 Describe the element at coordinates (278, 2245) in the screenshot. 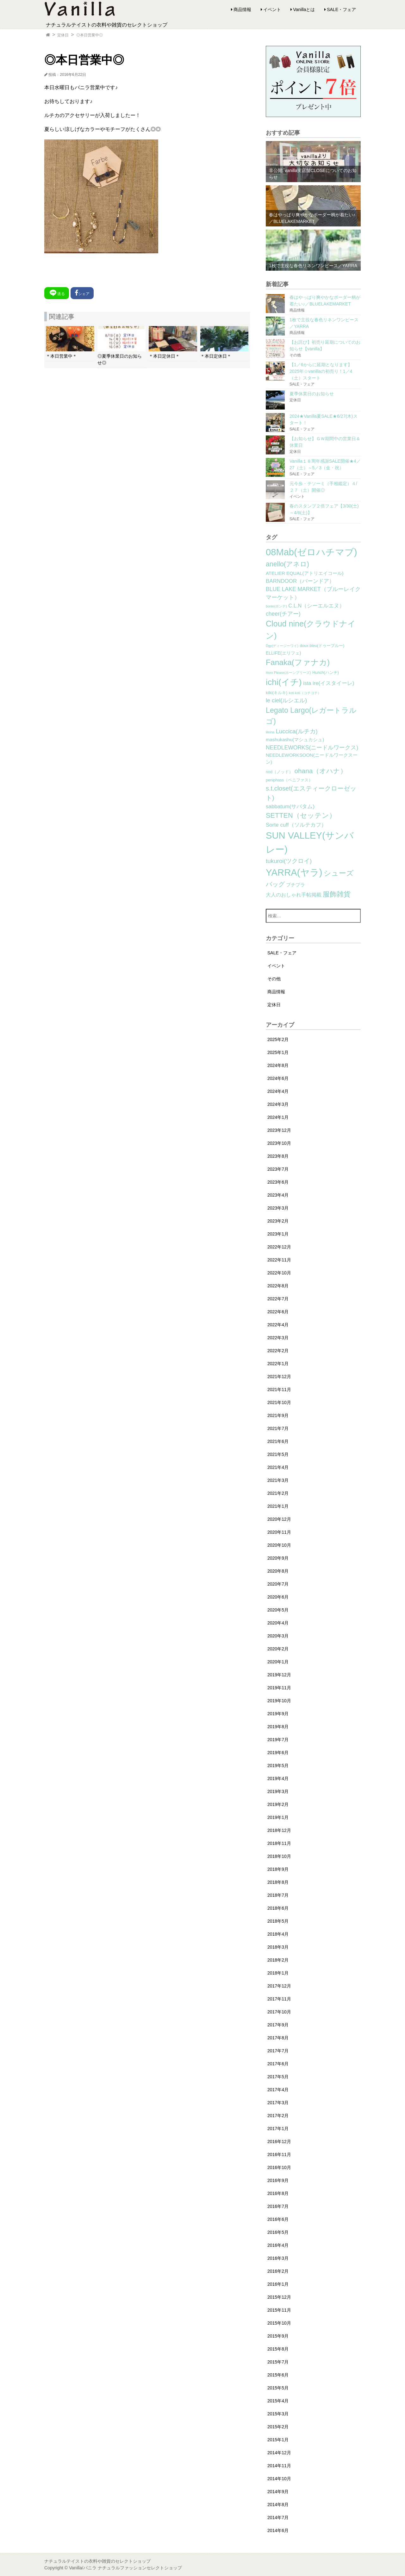

I see `2016年4月` at that location.